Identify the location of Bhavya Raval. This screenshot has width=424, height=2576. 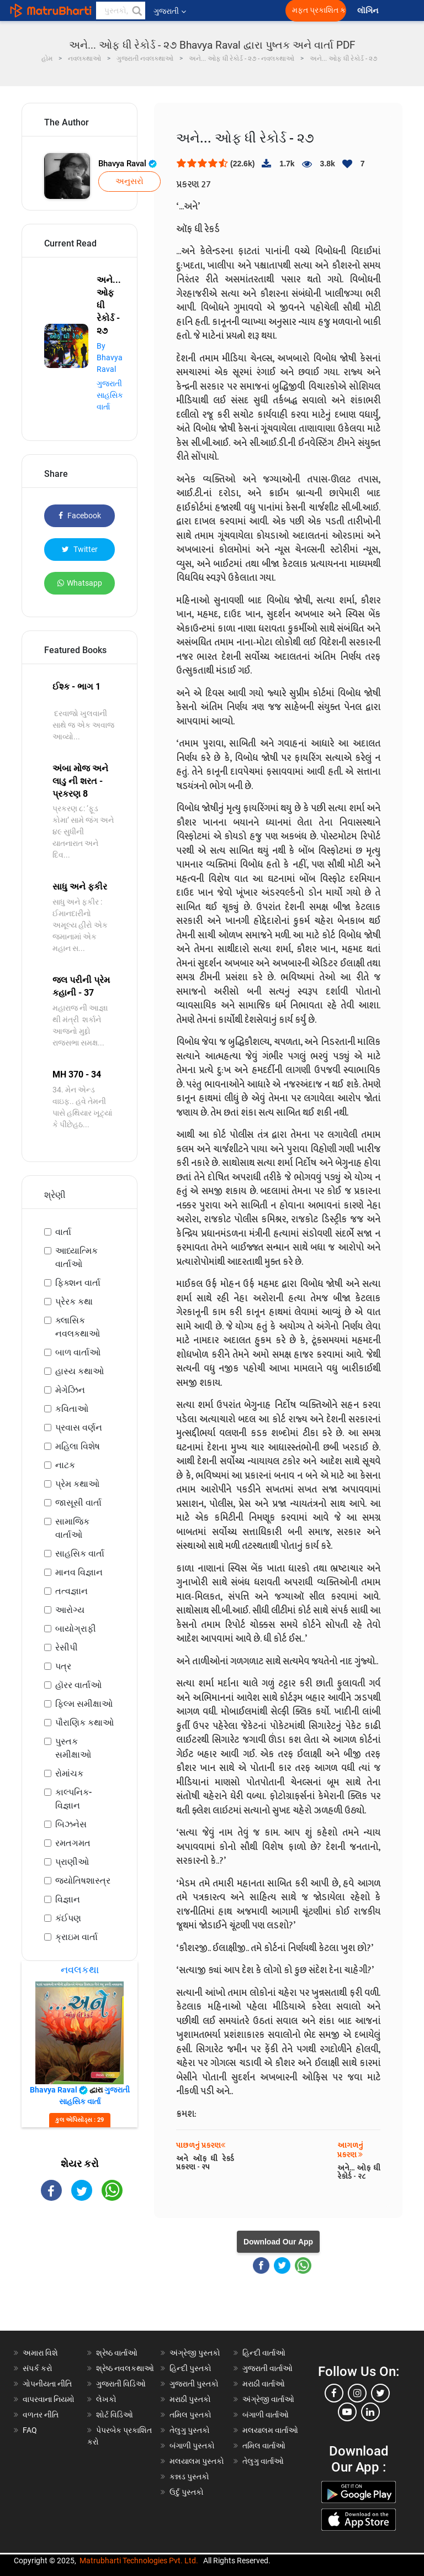
(127, 164).